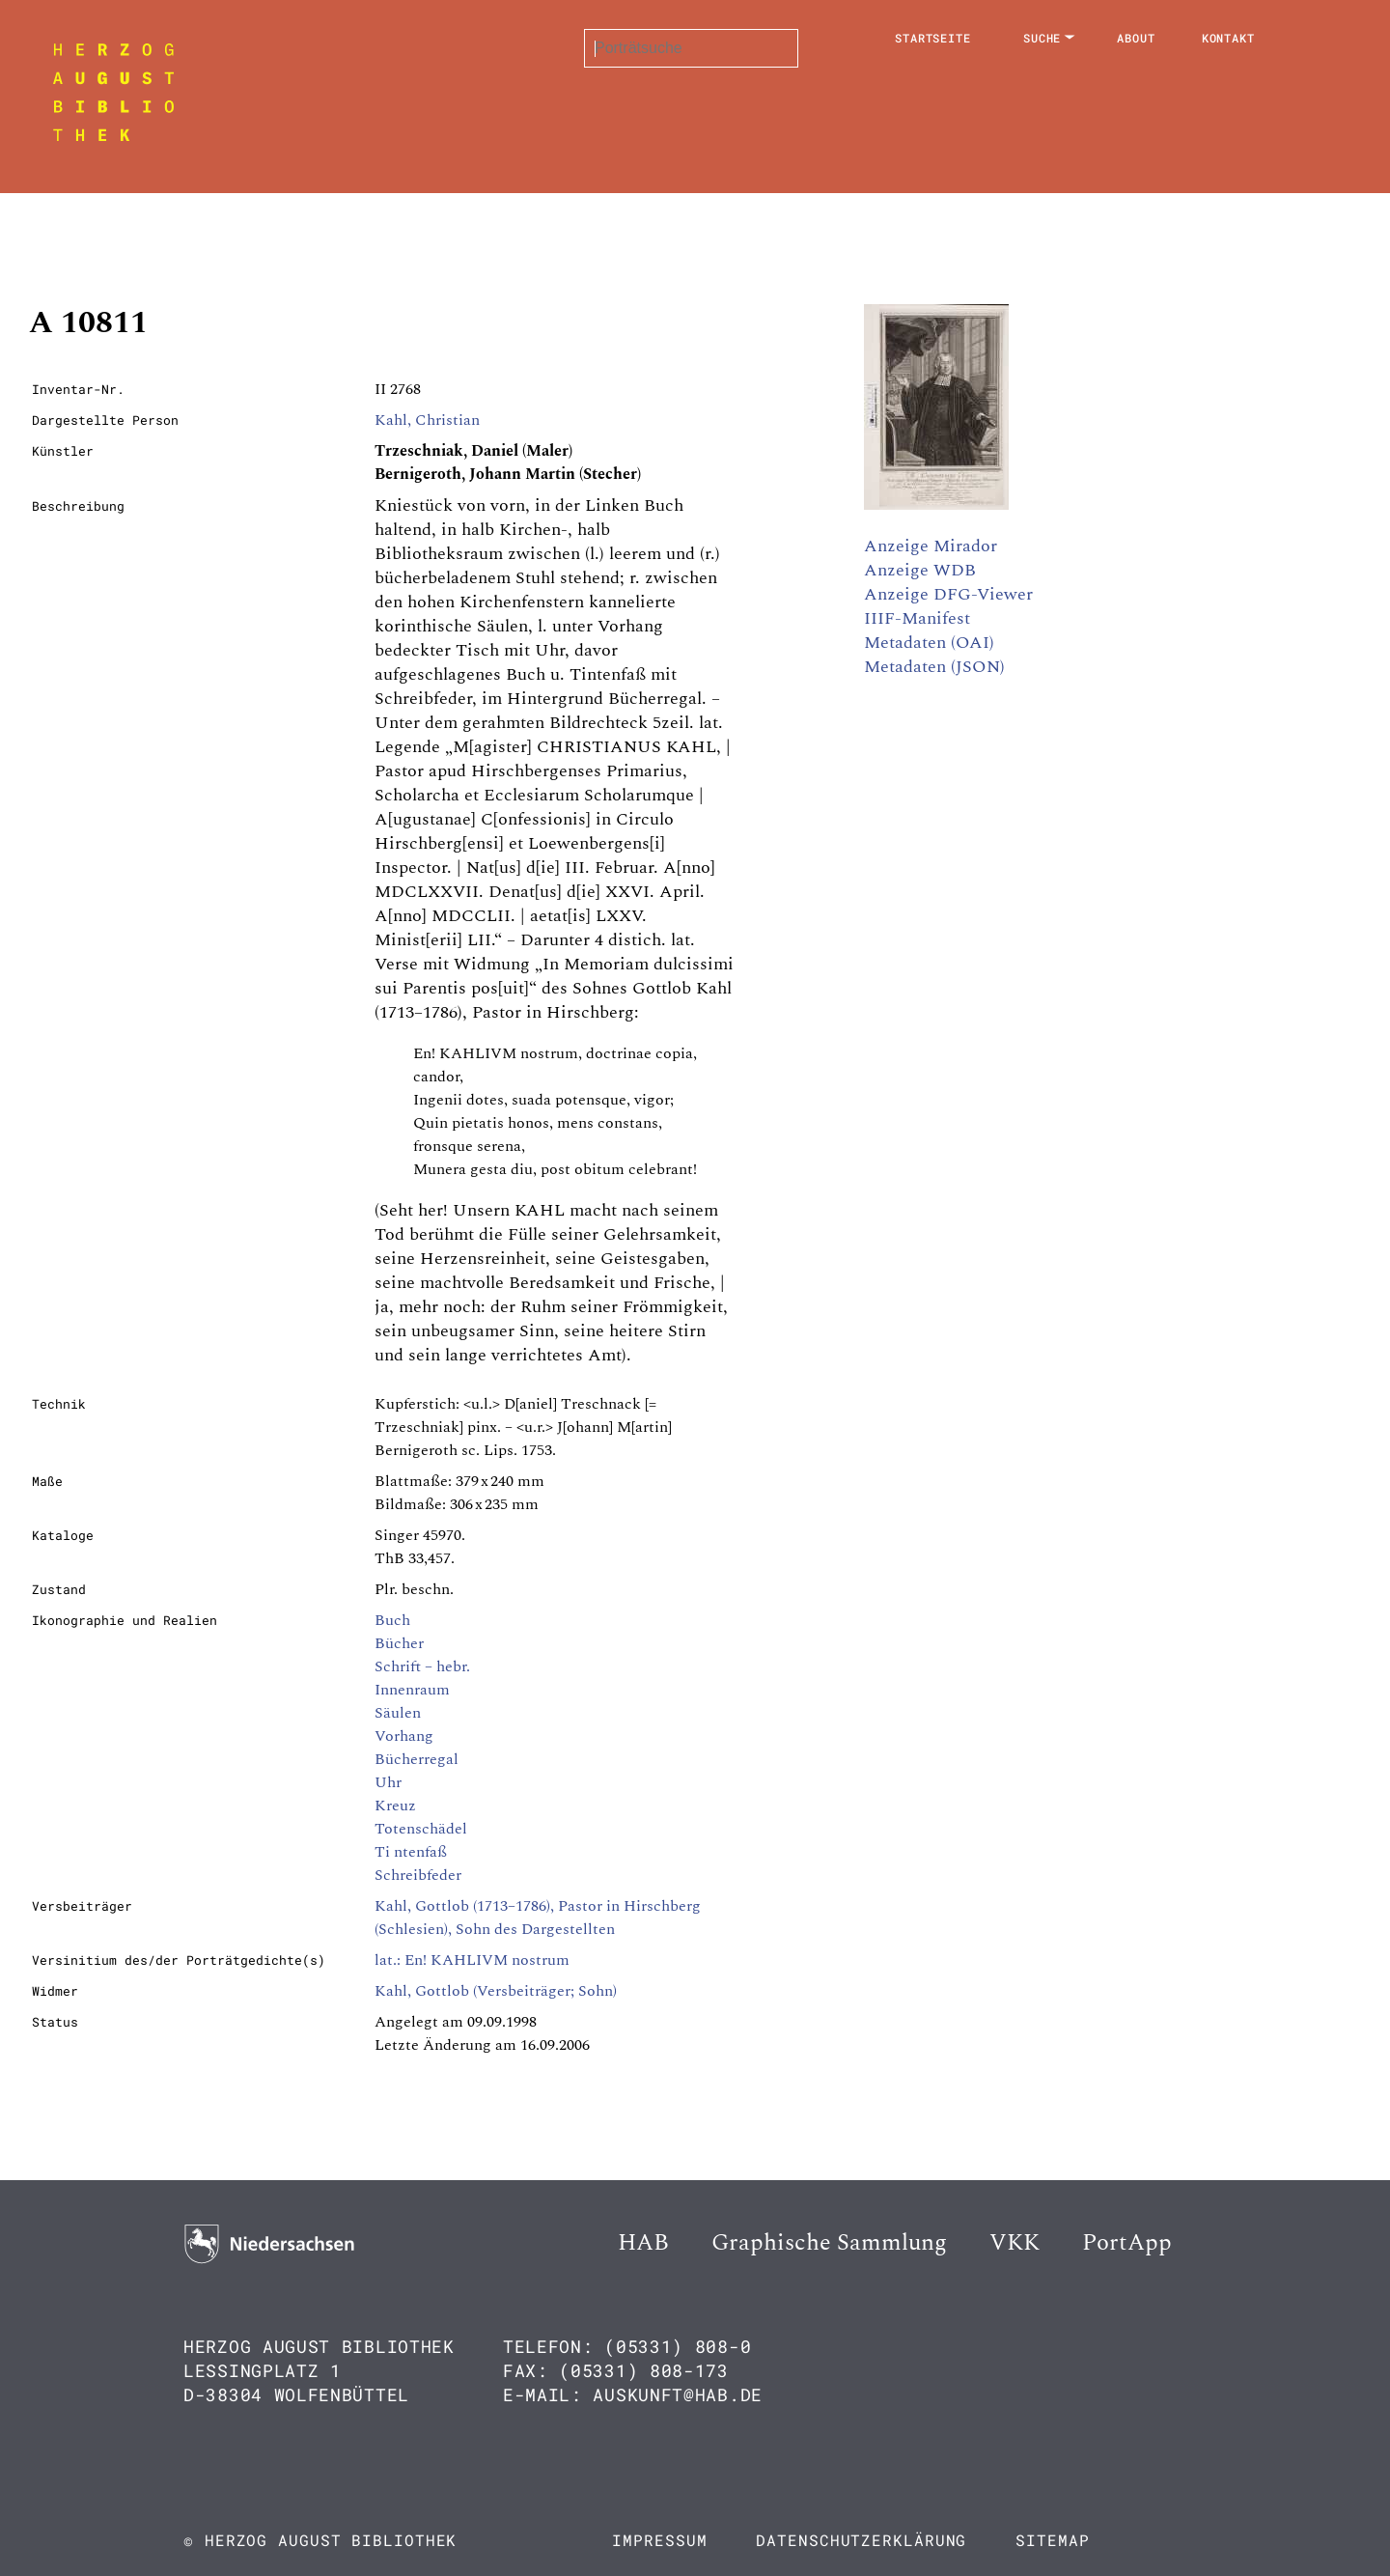 The image size is (1390, 2576). I want to click on Kahl, Gottlob (1713–1786), Pastor in Hirschberg (Schlesien), Sohn des Dargestellten, so click(538, 1917).